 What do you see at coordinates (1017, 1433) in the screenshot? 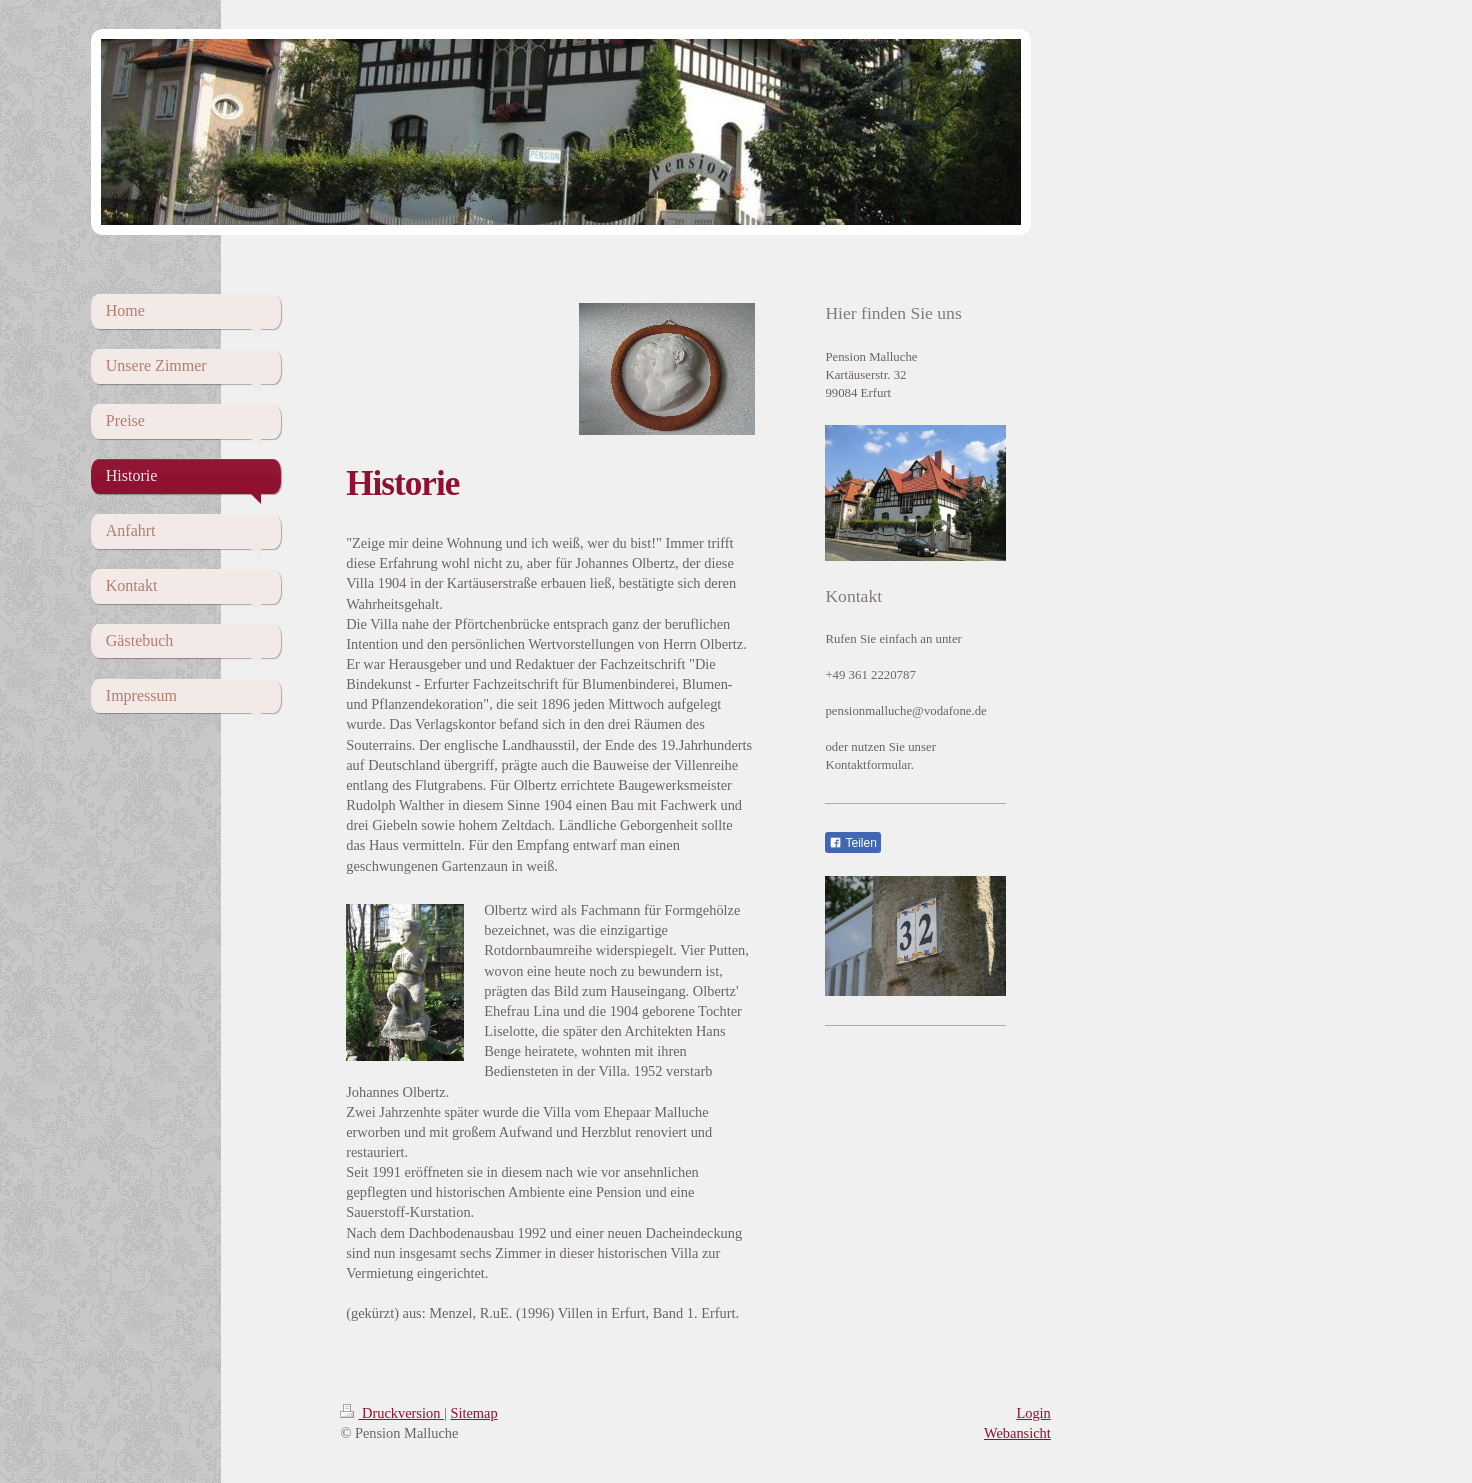
I see `Webansicht` at bounding box center [1017, 1433].